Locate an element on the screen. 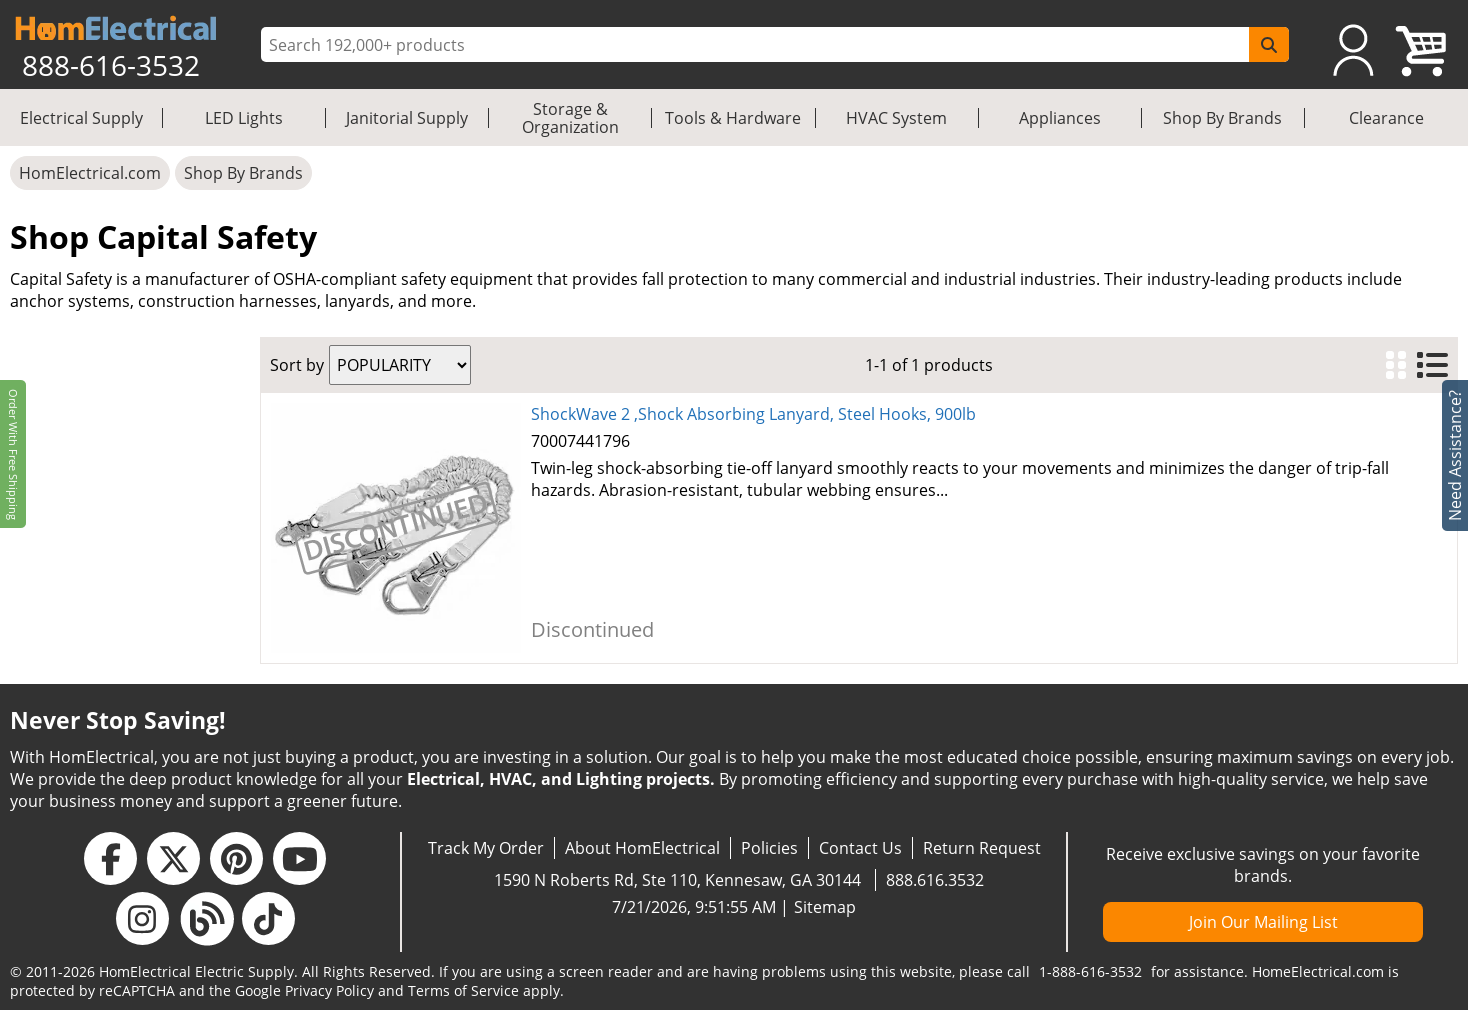 The height and width of the screenshot is (1010, 1468). Clearance is located at coordinates (1386, 118).